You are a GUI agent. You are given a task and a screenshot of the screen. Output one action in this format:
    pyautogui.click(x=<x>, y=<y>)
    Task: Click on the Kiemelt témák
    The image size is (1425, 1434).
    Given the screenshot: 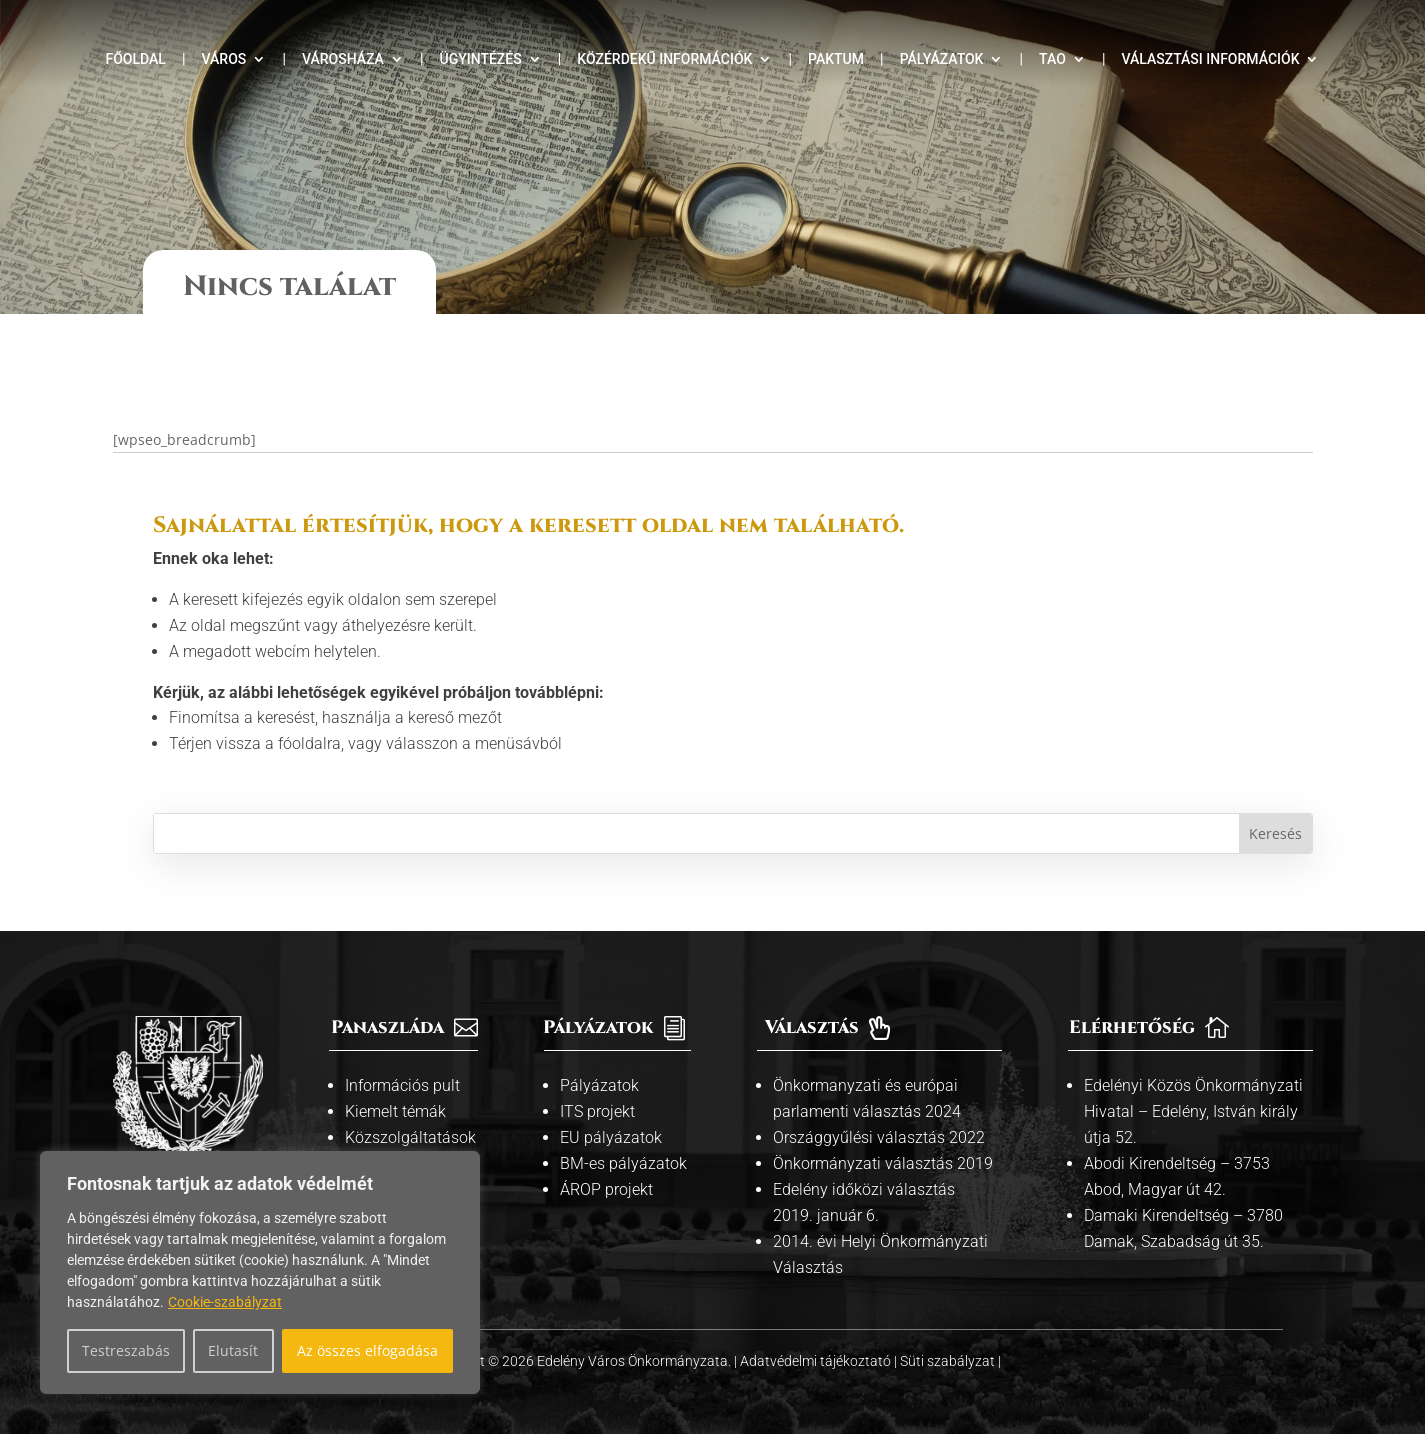 What is the action you would take?
    pyautogui.click(x=395, y=1094)
    